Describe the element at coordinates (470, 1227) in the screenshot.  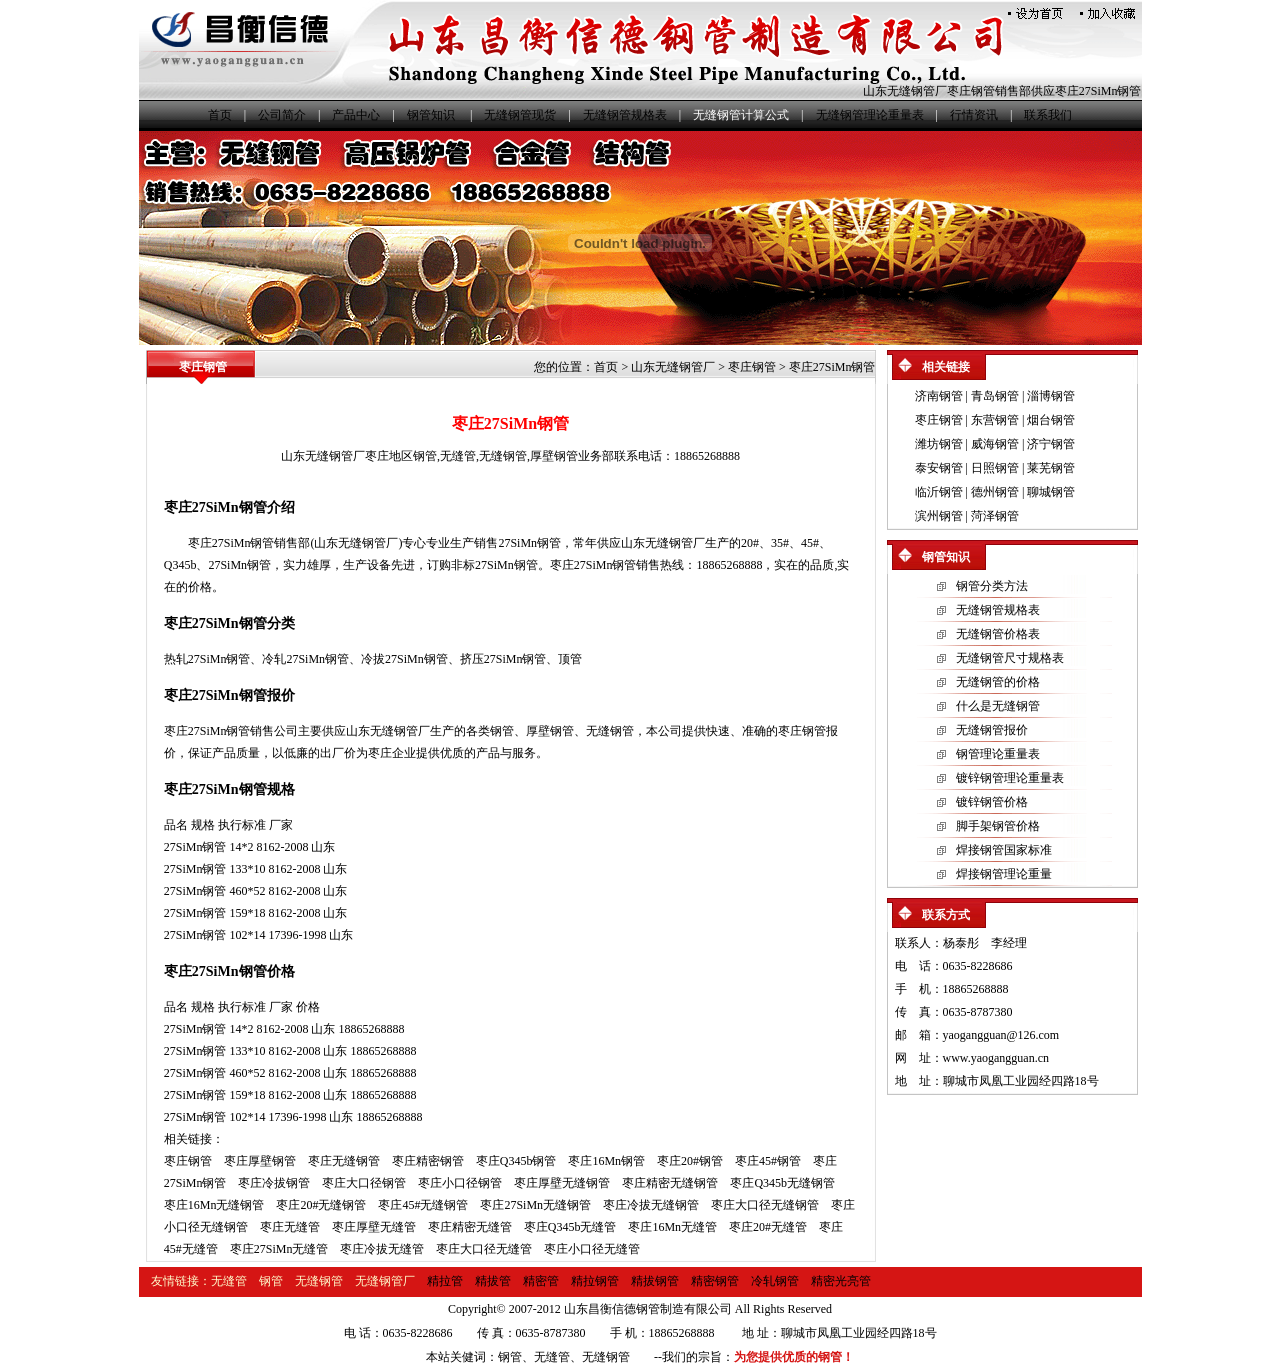
I see `枣庄精密无缝管` at that location.